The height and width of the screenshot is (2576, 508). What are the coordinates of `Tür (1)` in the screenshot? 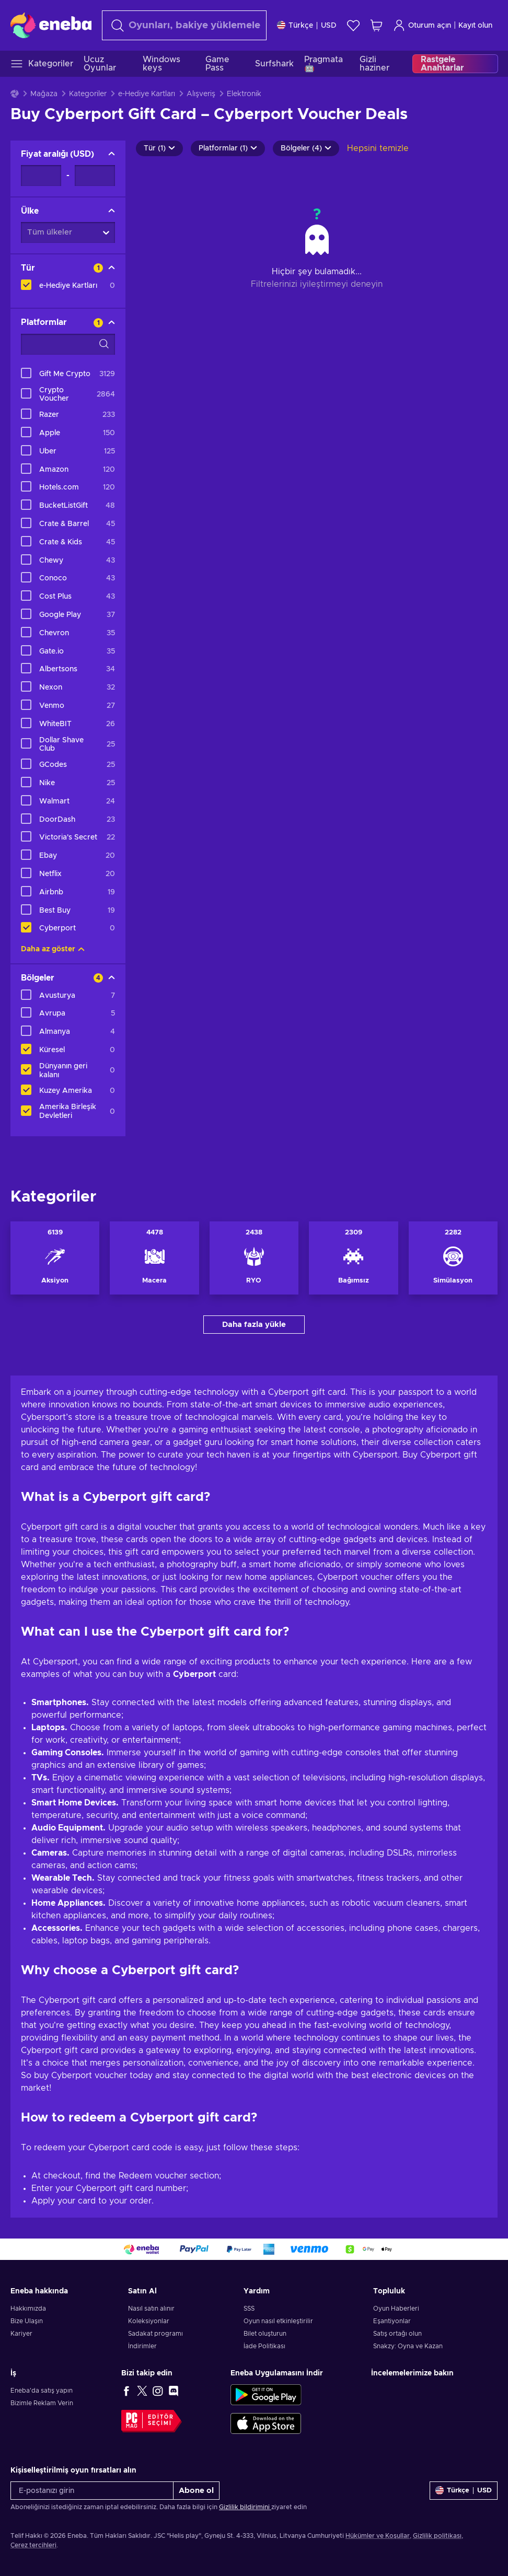 It's located at (159, 148).